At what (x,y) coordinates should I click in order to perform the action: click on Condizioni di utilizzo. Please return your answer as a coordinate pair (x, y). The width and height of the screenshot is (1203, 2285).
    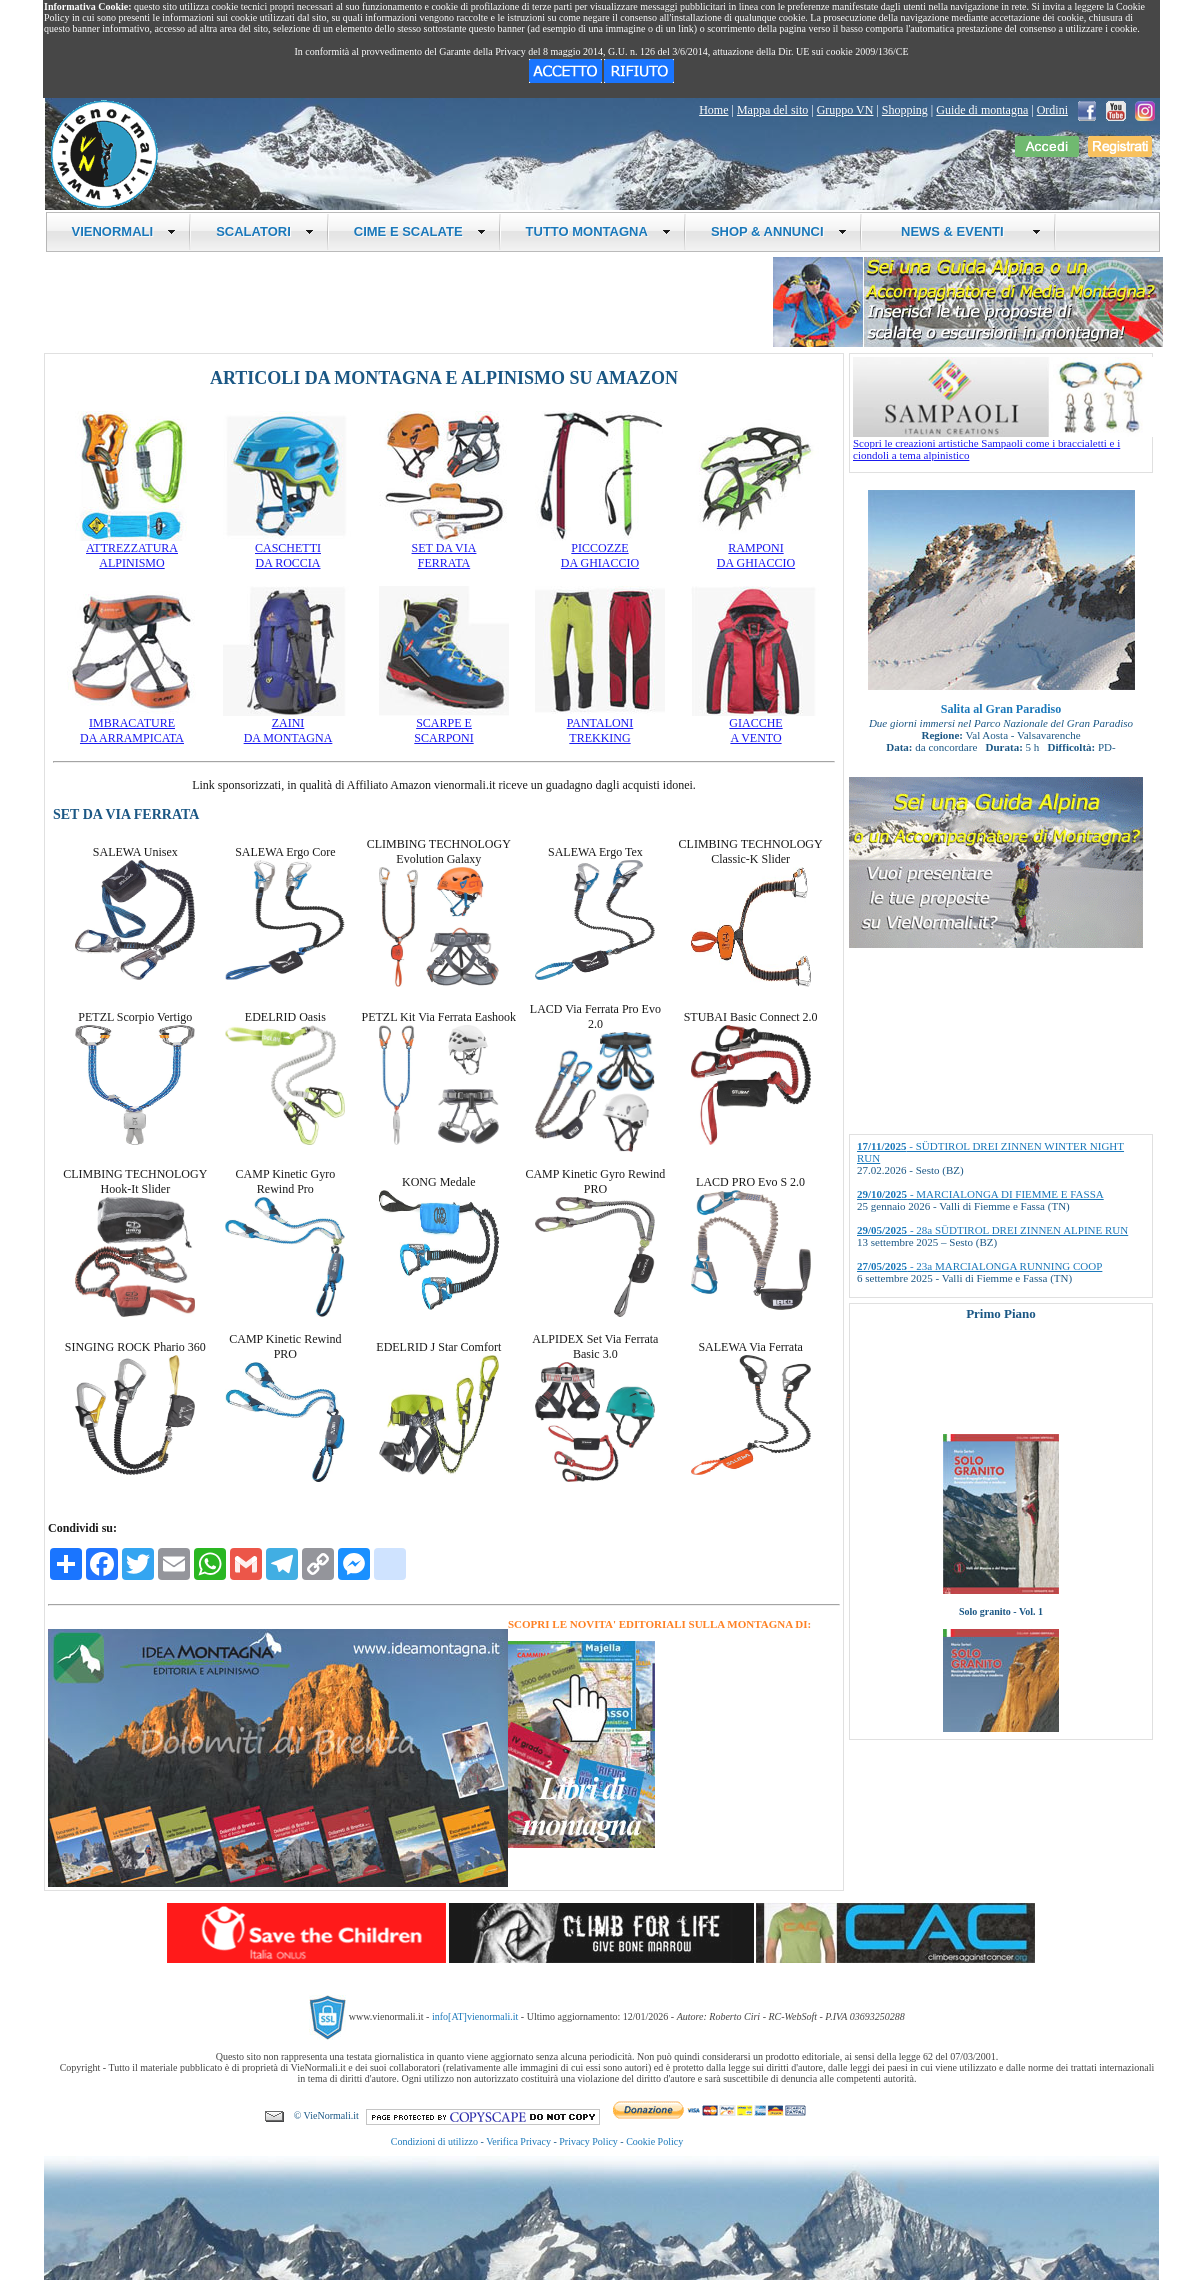
    Looking at the image, I should click on (434, 2141).